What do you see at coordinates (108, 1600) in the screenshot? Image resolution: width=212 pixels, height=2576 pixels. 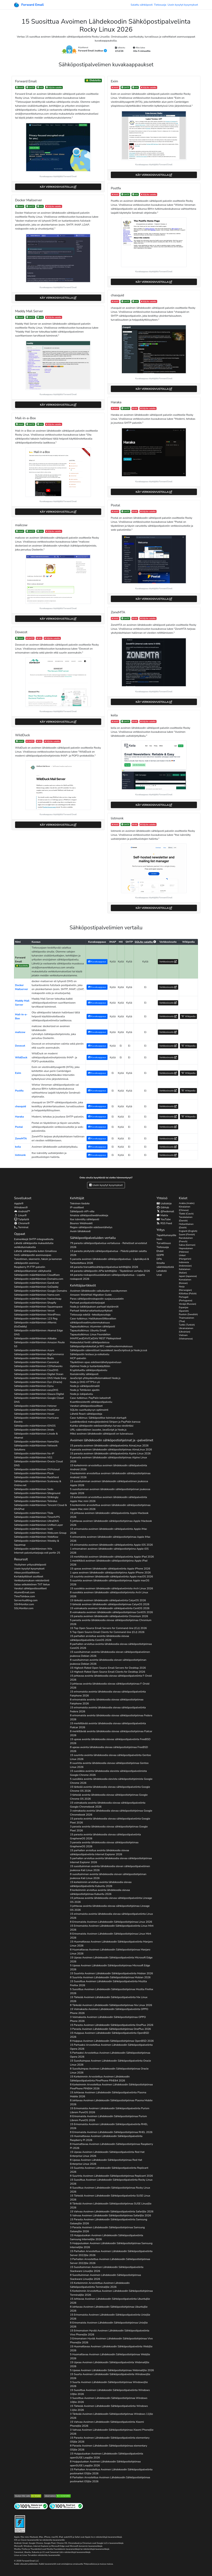 I see `15 tärkeää avoimen lähdekoodin sähköpalvelinta 2026` at bounding box center [108, 1600].